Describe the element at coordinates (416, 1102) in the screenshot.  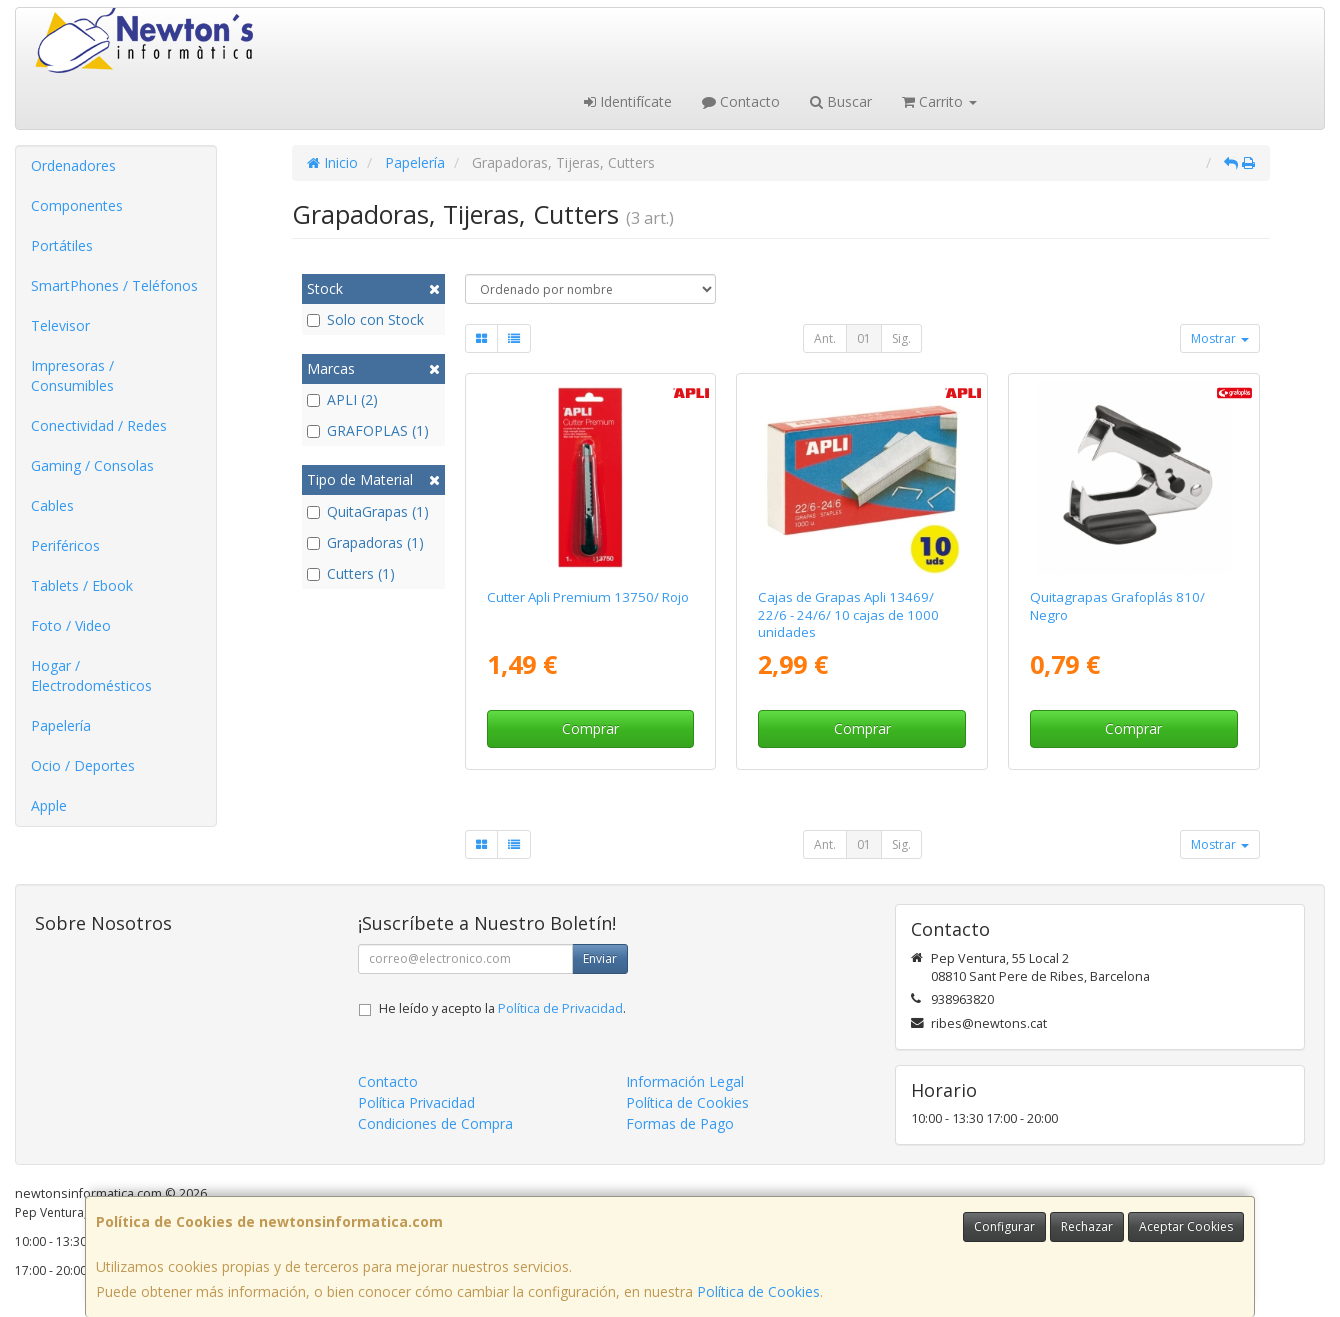
I see `Política Privacidad` at that location.